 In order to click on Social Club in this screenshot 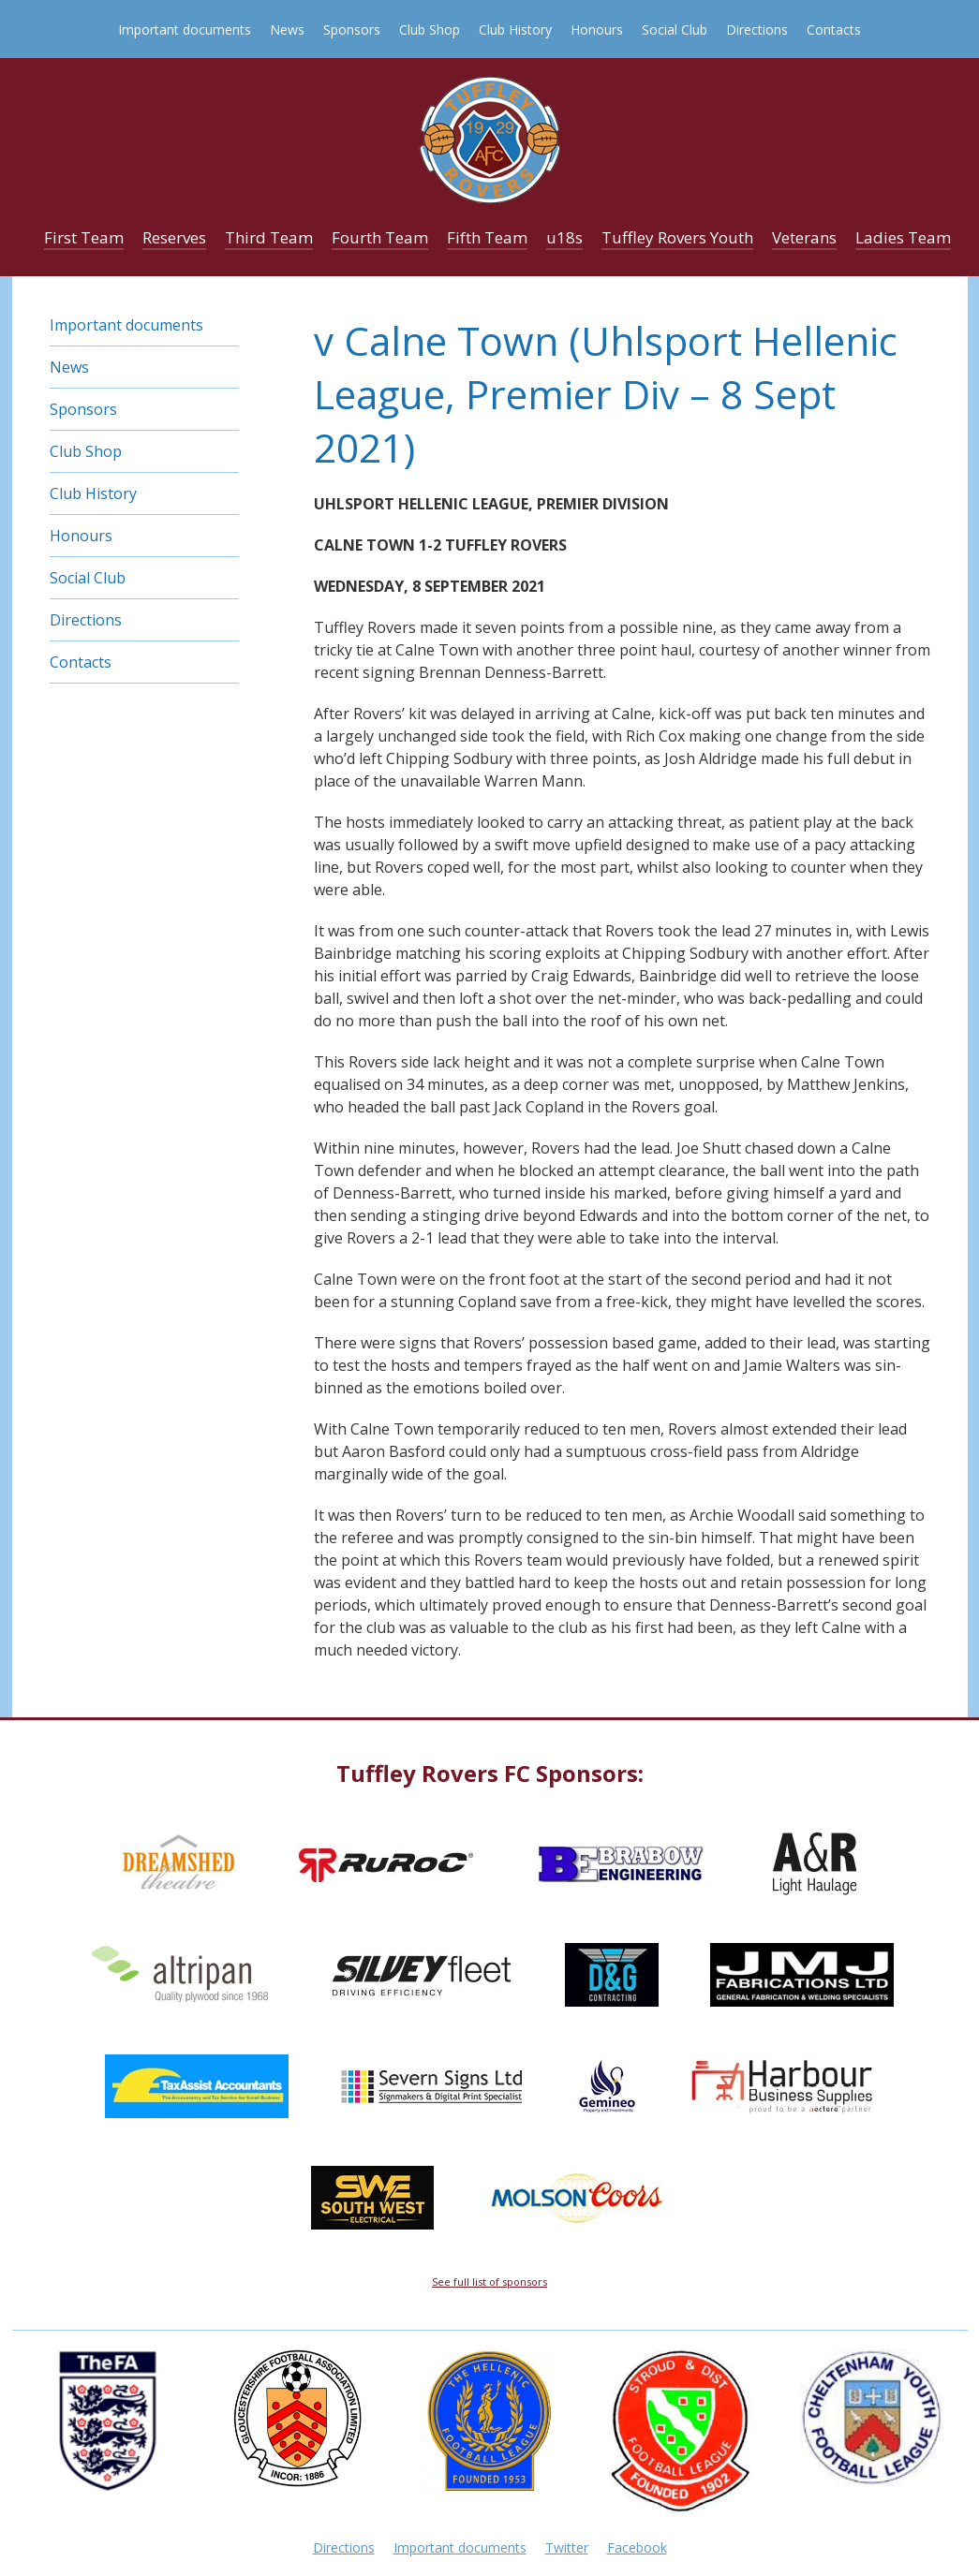, I will do `click(674, 29)`.